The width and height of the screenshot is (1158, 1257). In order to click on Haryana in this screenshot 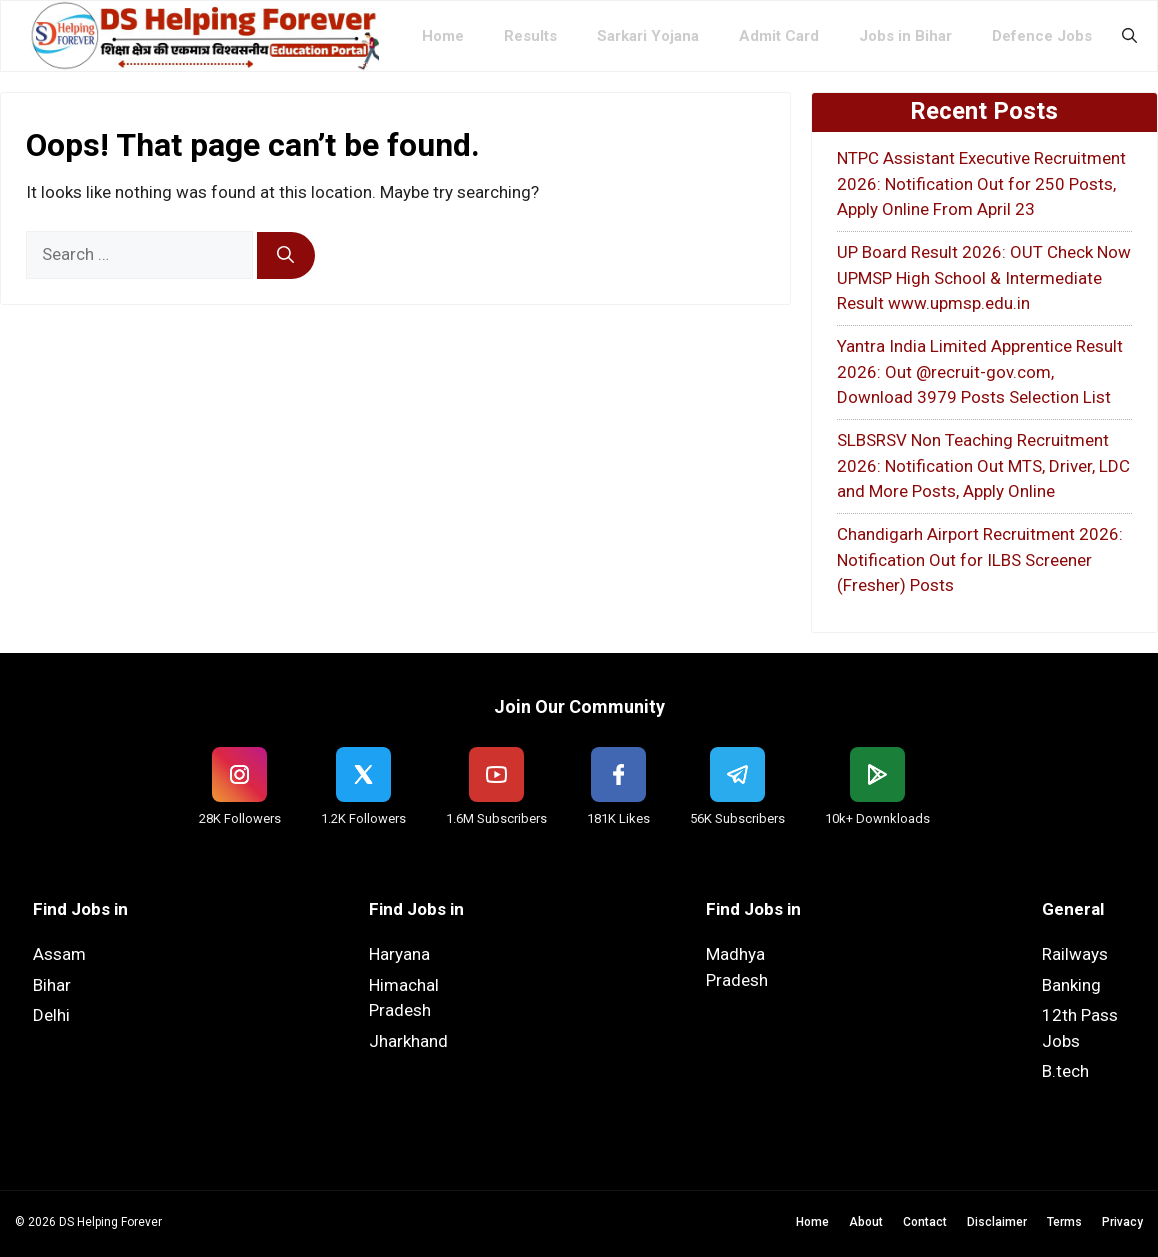, I will do `click(399, 954)`.